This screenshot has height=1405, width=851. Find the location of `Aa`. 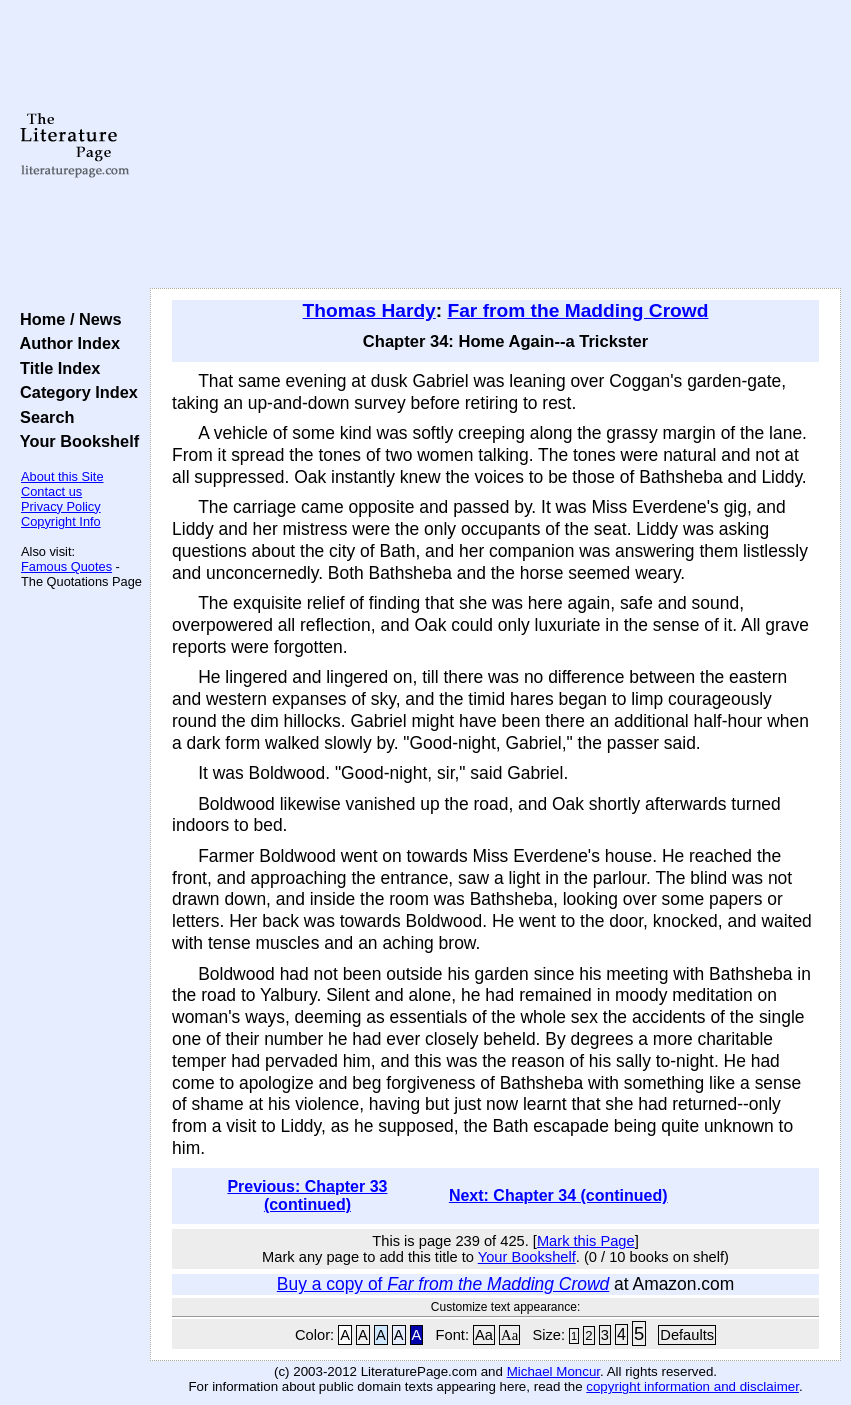

Aa is located at coordinates (484, 1335).